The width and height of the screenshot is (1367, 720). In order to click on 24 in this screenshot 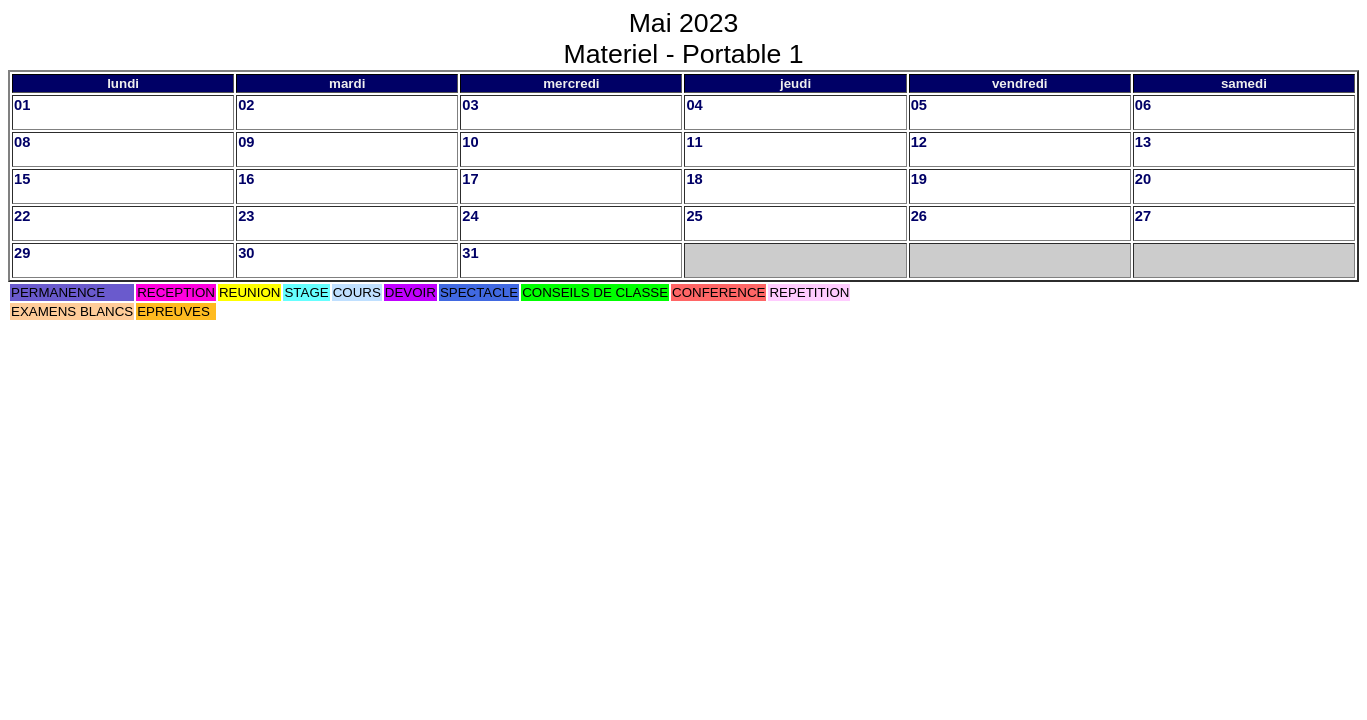, I will do `click(470, 216)`.